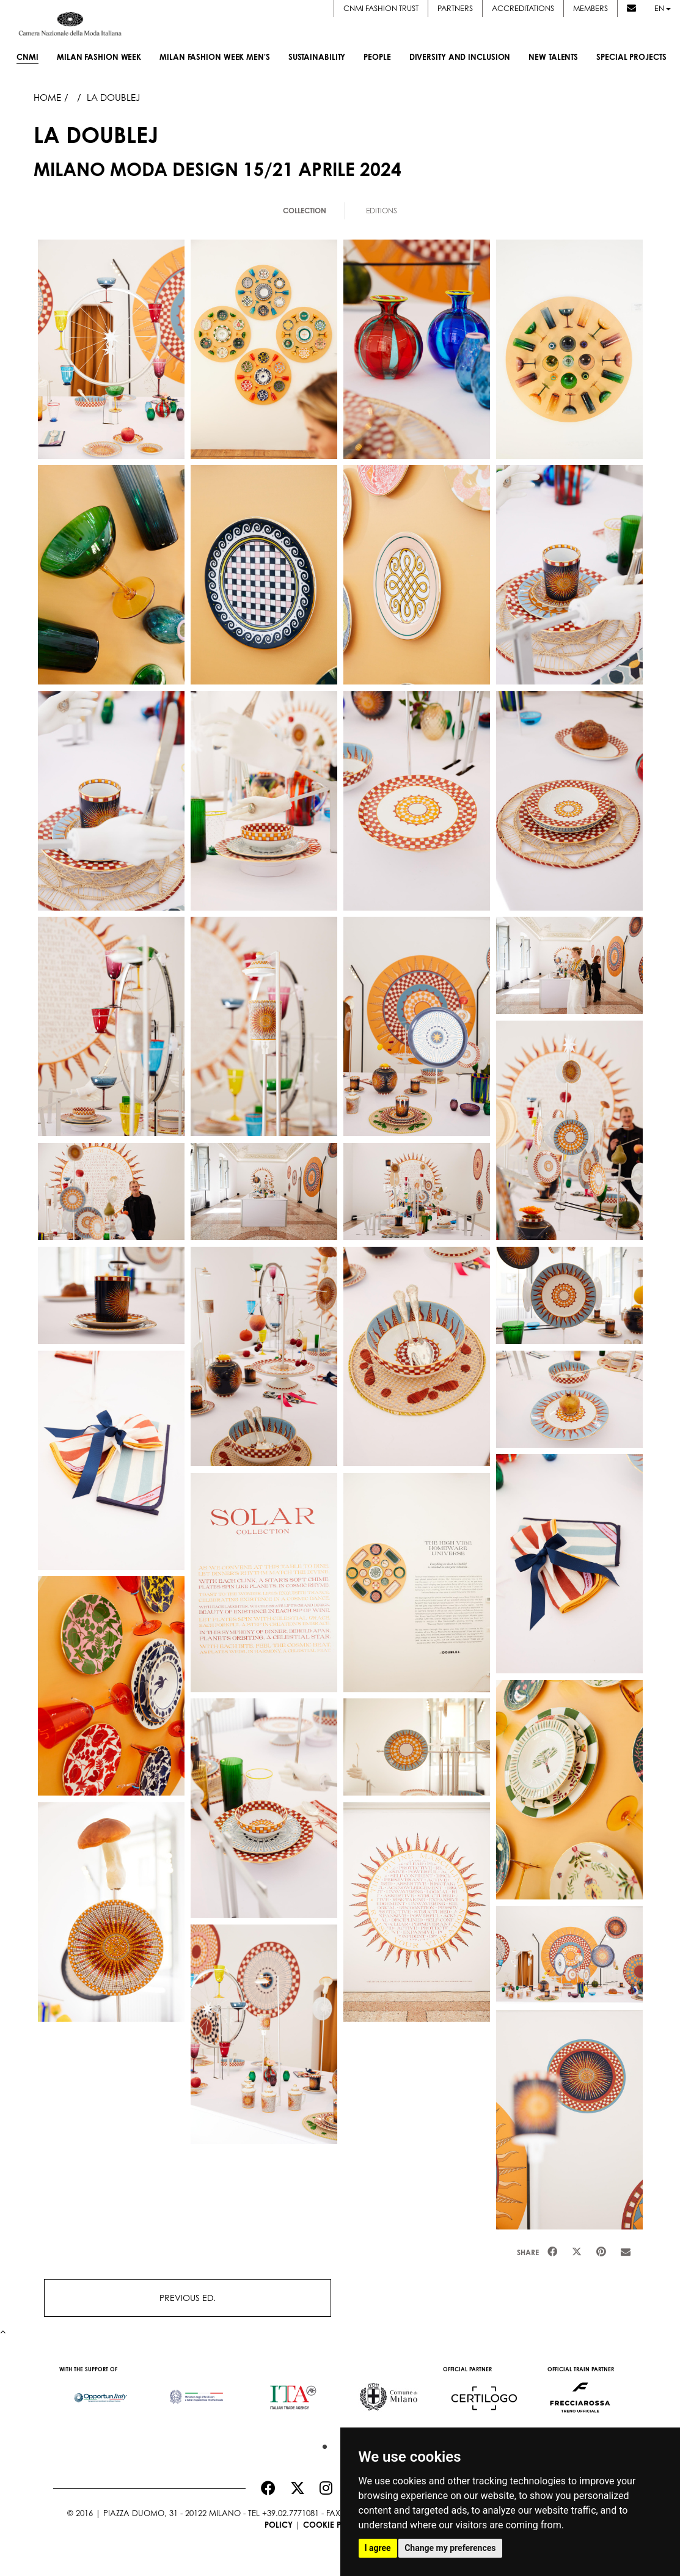  What do you see at coordinates (187, 2297) in the screenshot?
I see `PREVIOUS ED.` at bounding box center [187, 2297].